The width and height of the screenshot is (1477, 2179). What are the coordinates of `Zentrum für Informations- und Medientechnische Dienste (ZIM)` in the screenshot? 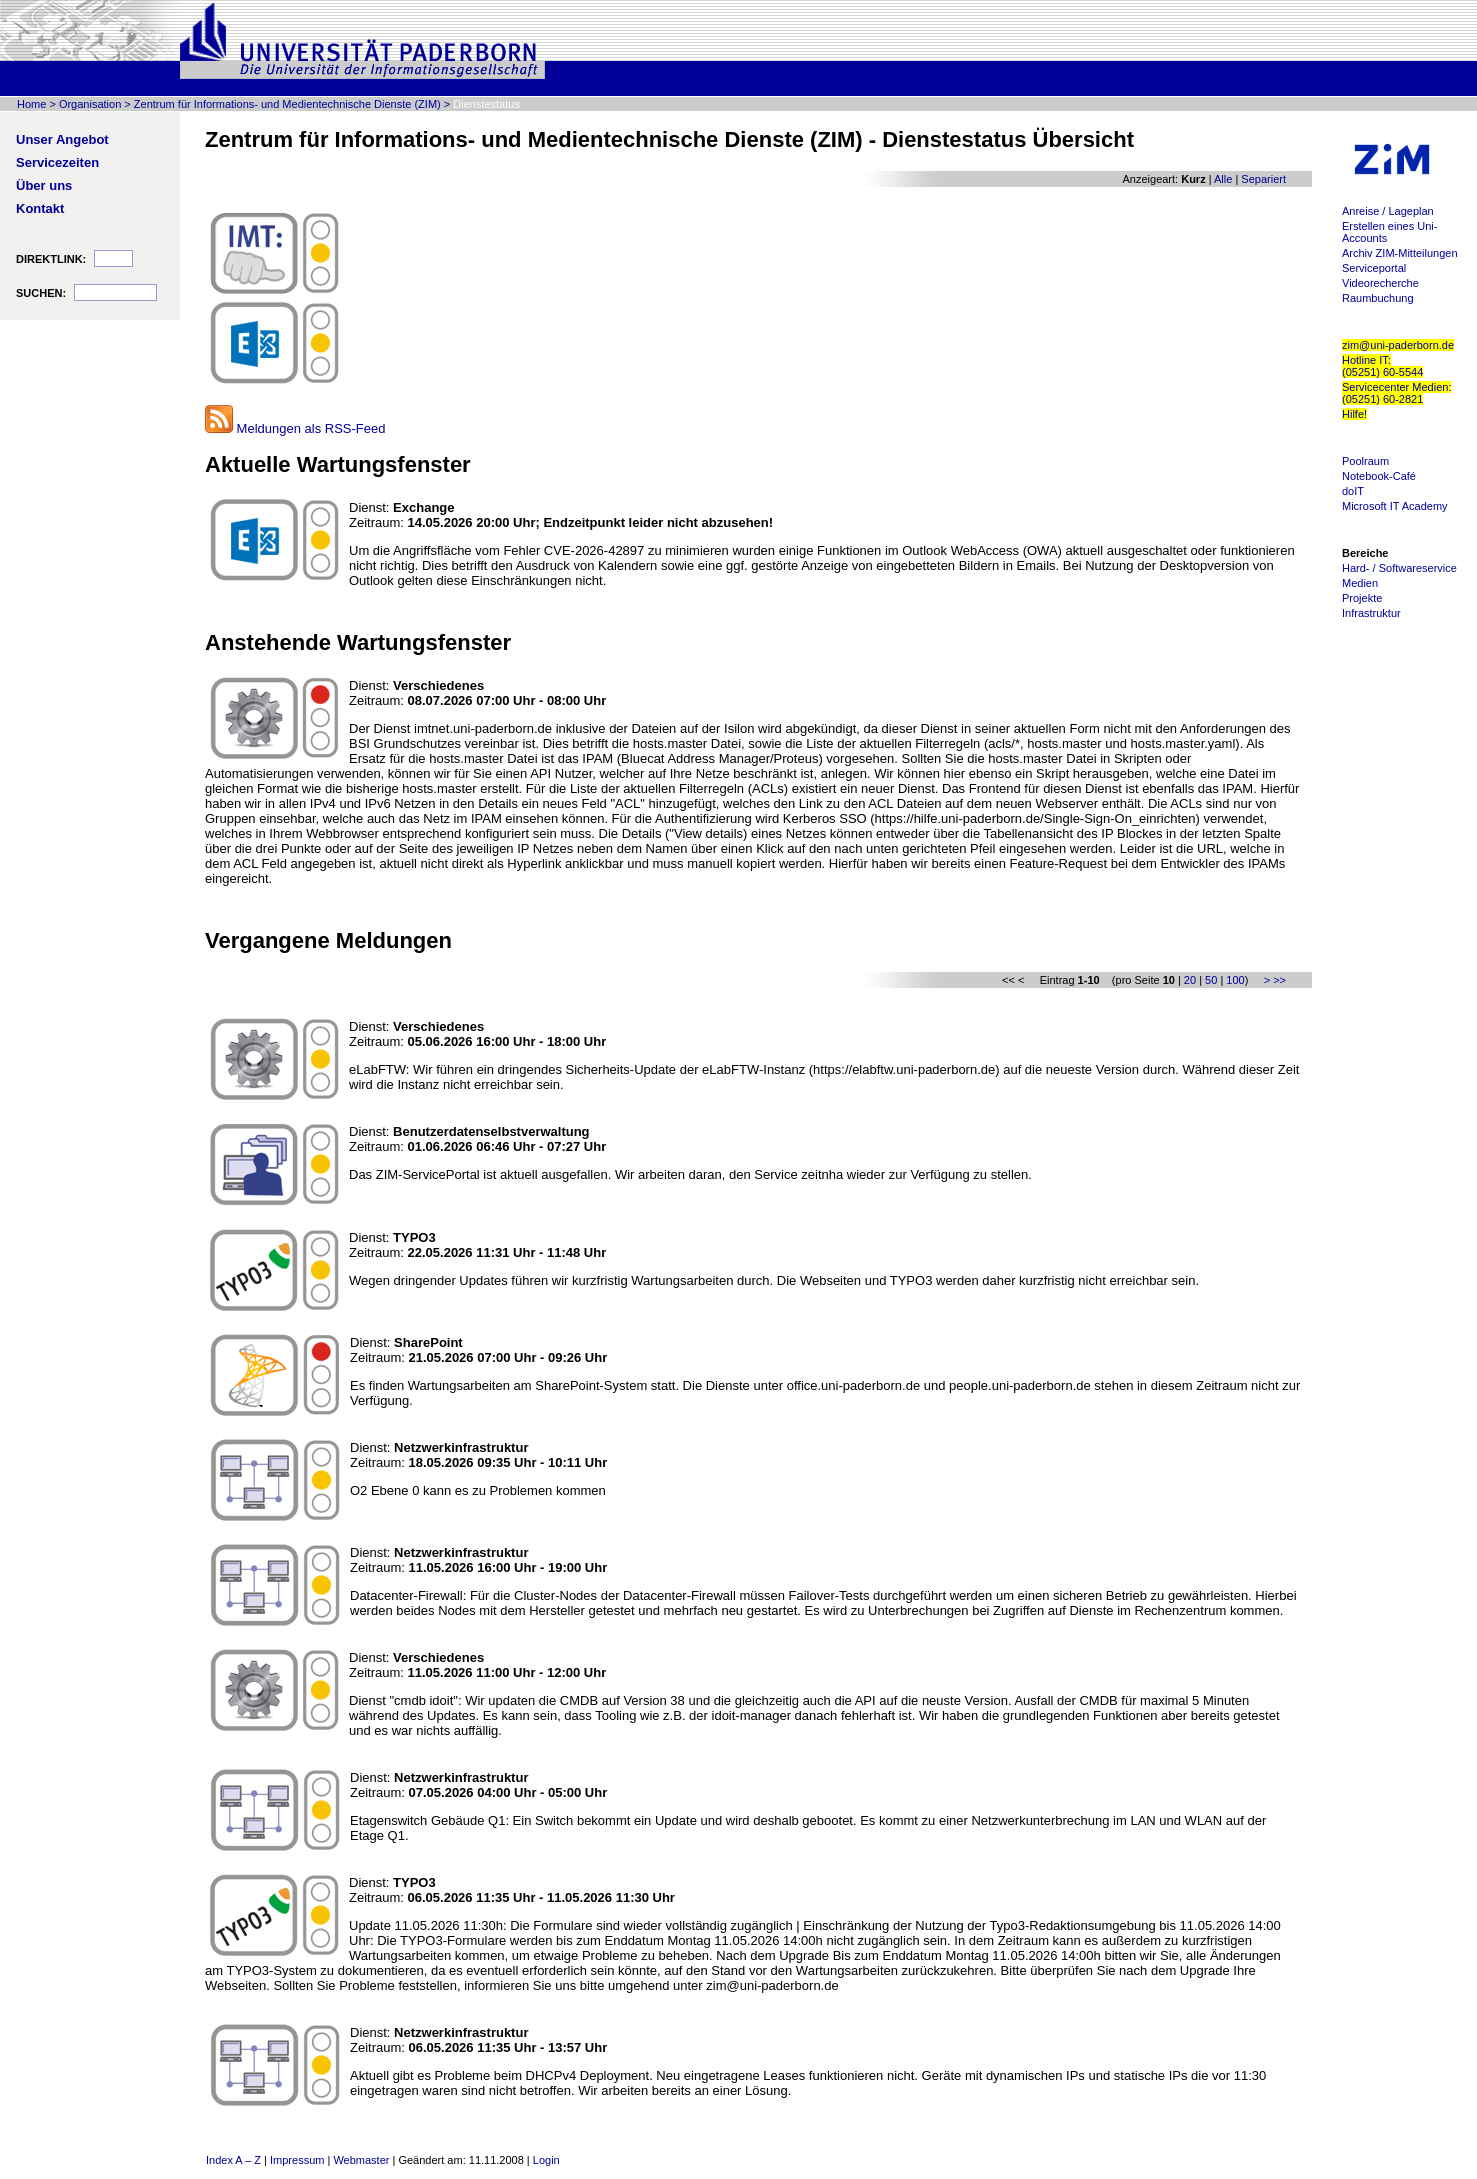 It's located at (287, 104).